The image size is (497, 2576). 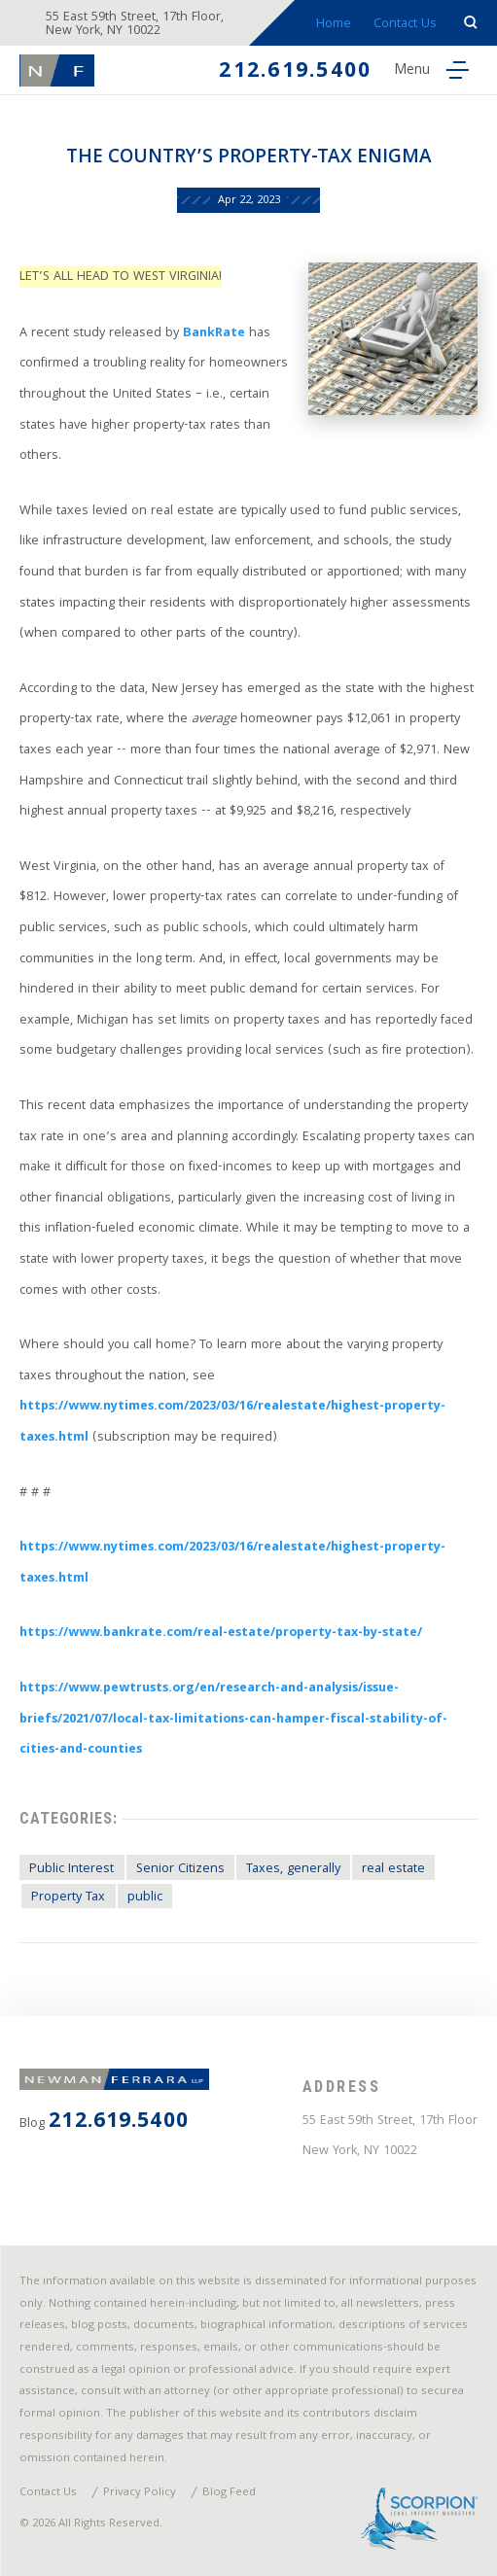 What do you see at coordinates (333, 24) in the screenshot?
I see `Home` at bounding box center [333, 24].